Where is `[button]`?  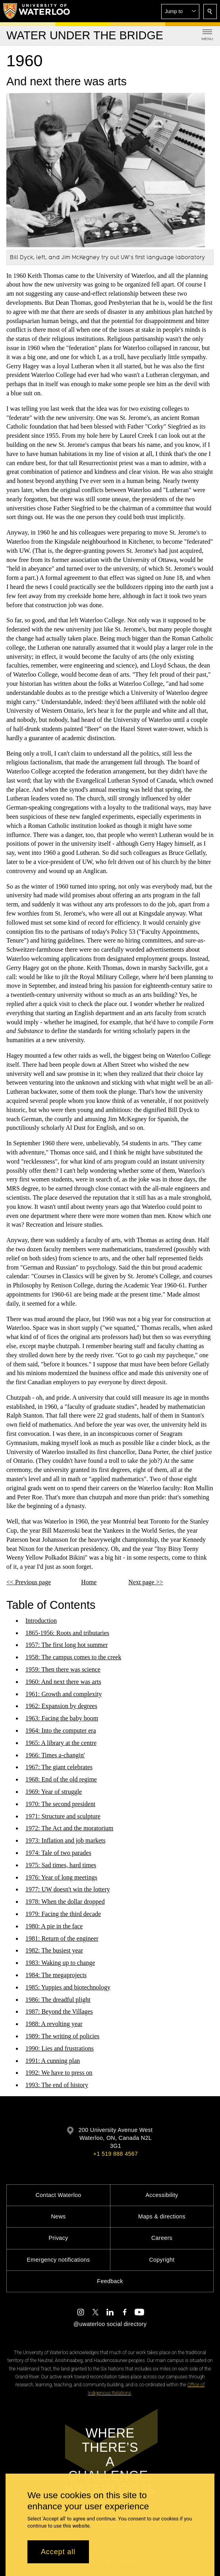
[button] is located at coordinates (180, 11).